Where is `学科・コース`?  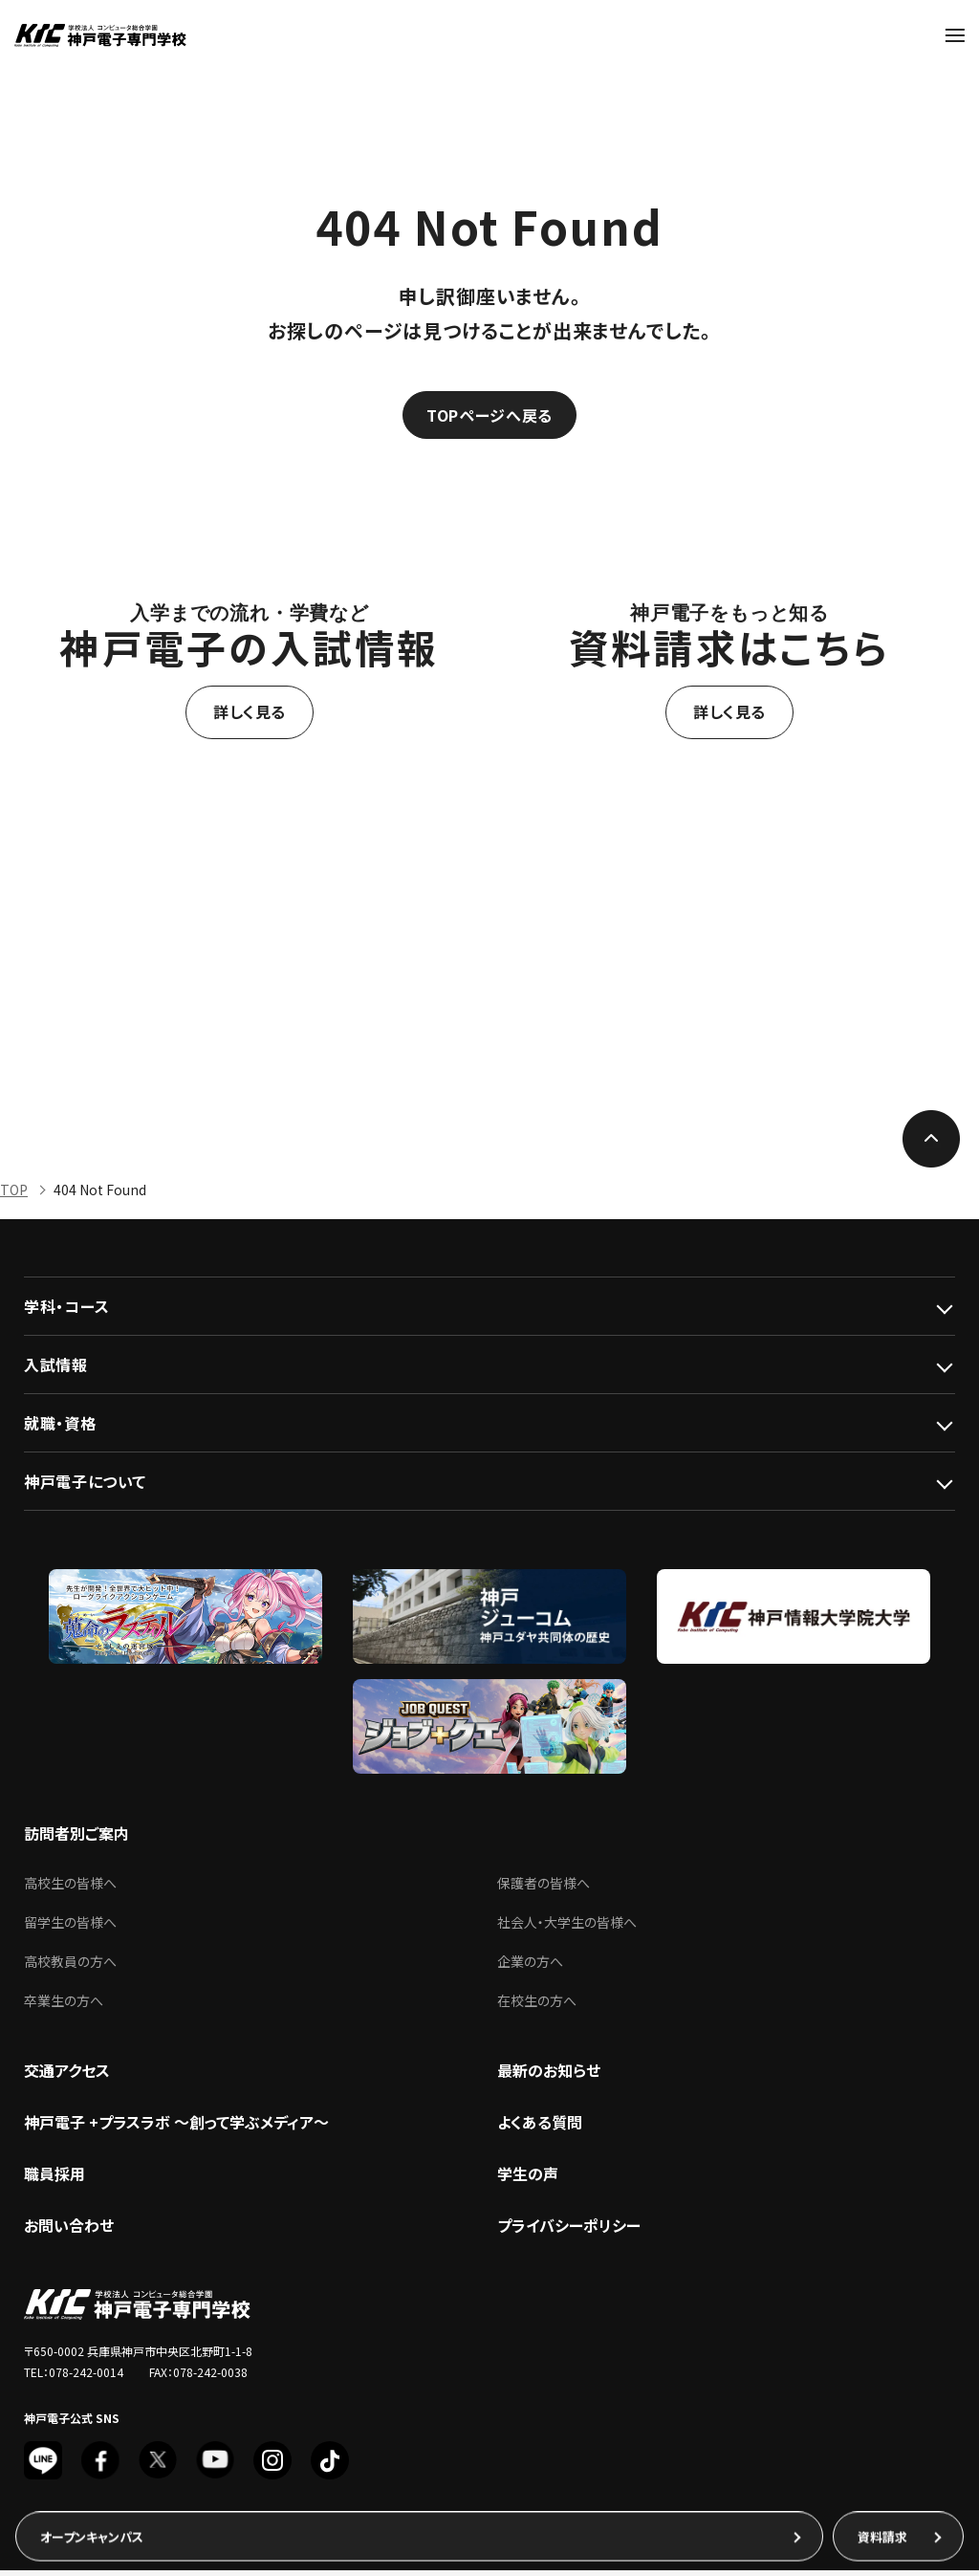
学科・コース is located at coordinates (67, 1311).